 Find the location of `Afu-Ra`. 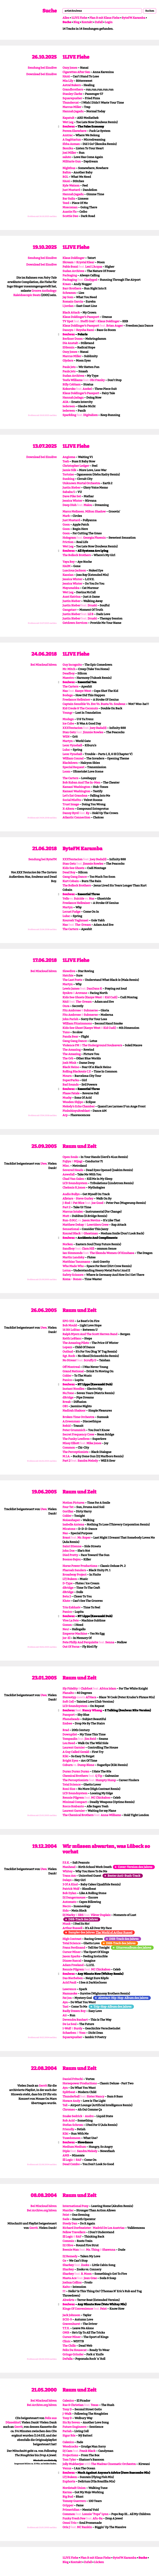

Afu-Ra is located at coordinates (97, 2518).